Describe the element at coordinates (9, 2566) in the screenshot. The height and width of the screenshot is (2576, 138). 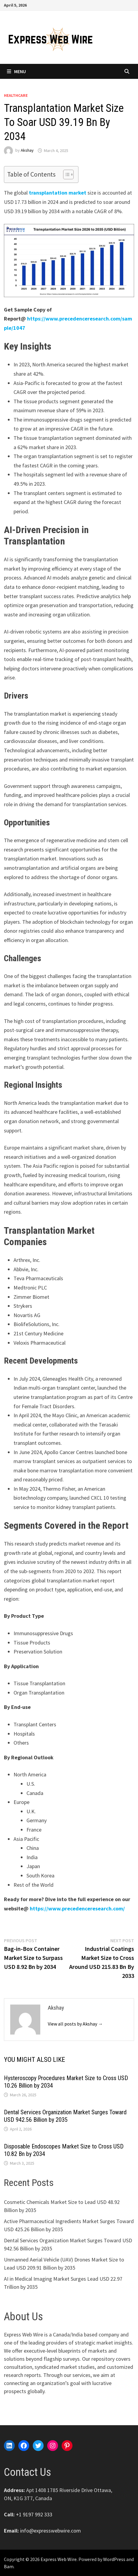
I see `Bam` at that location.